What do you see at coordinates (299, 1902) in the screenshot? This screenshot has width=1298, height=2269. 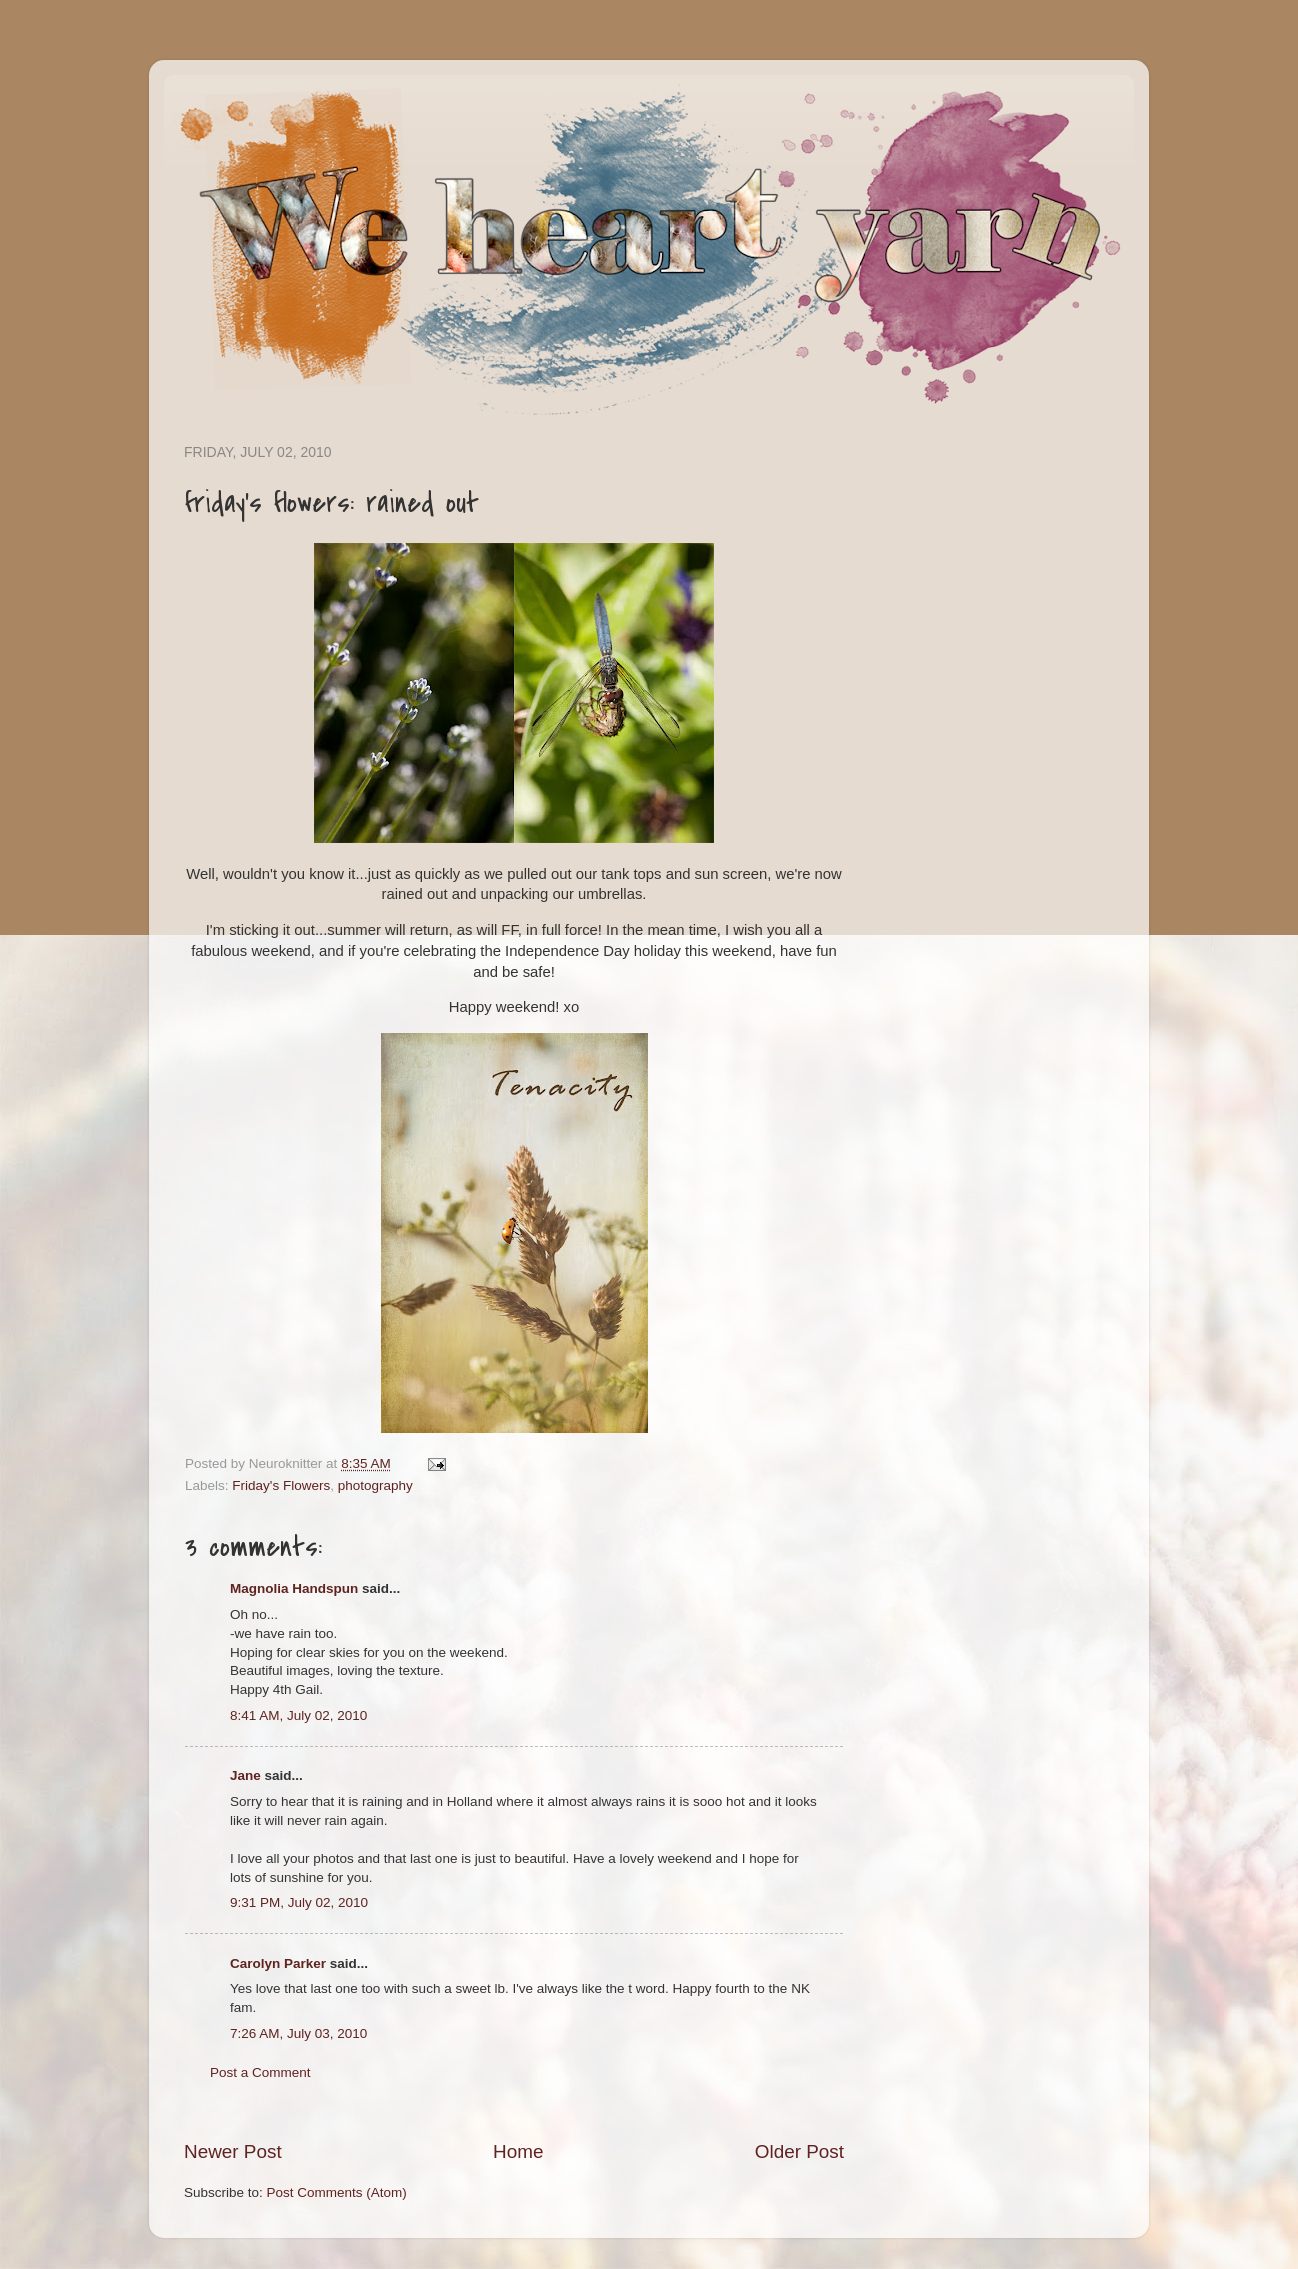 I see `9:31 PM, July 02, 2010` at bounding box center [299, 1902].